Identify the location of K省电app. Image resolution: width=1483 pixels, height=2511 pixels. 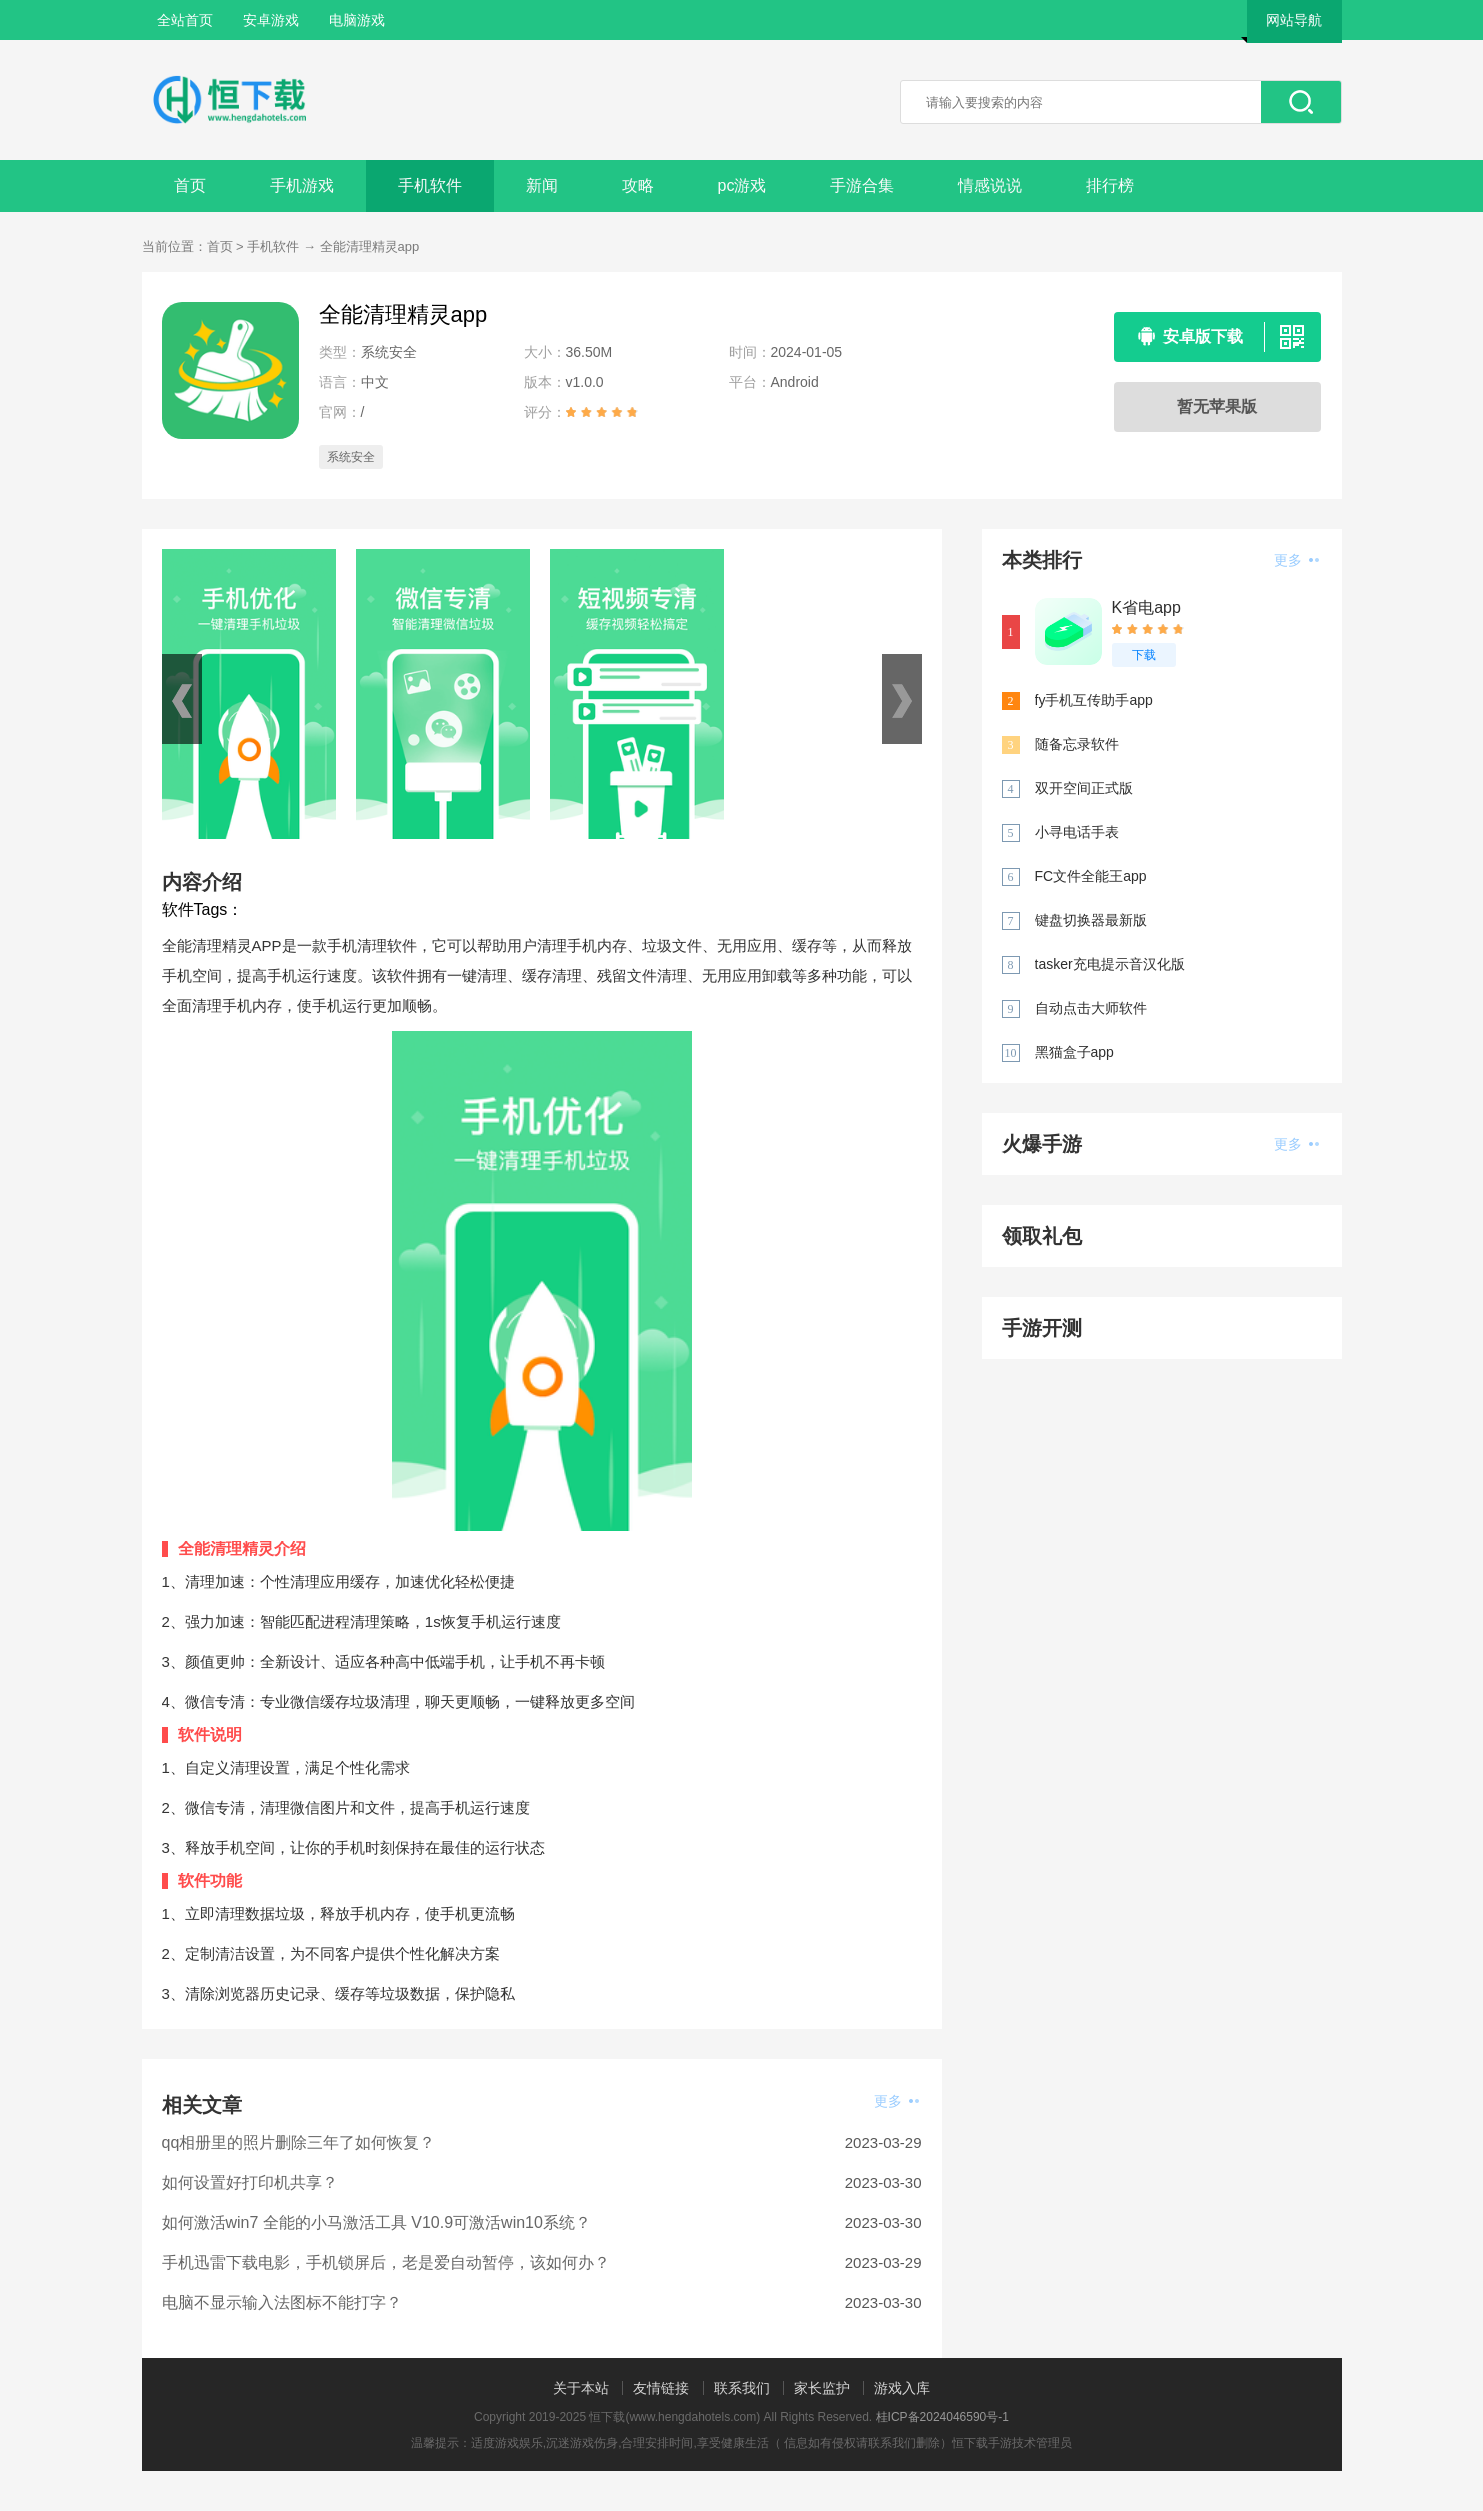
(1146, 607).